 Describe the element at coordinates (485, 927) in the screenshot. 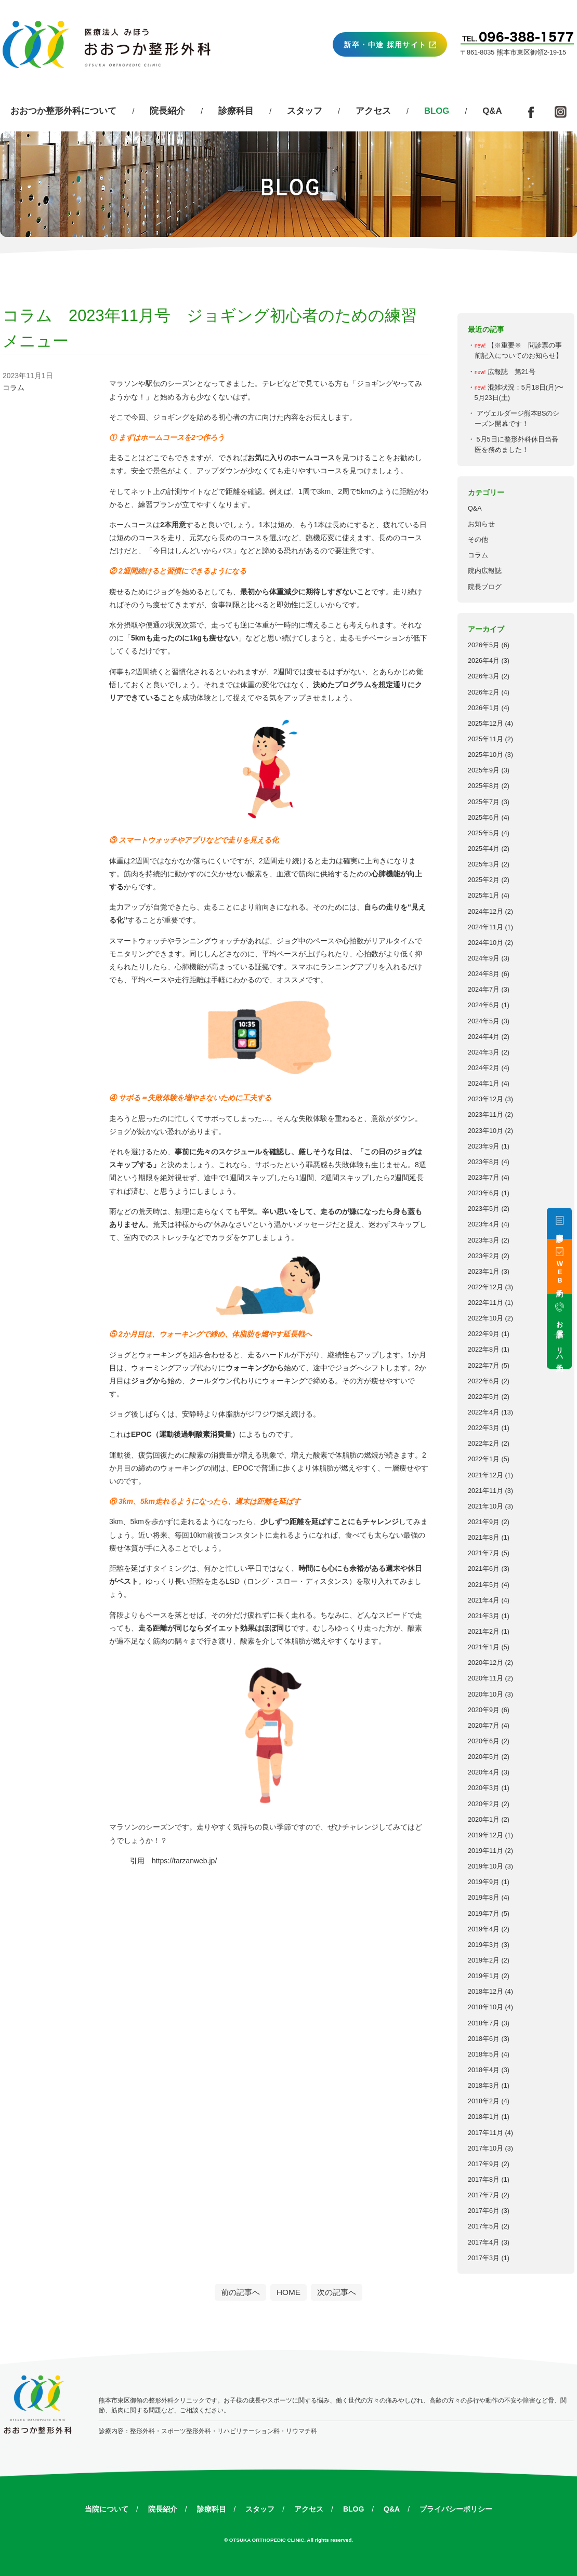

I see `2024年11月` at that location.